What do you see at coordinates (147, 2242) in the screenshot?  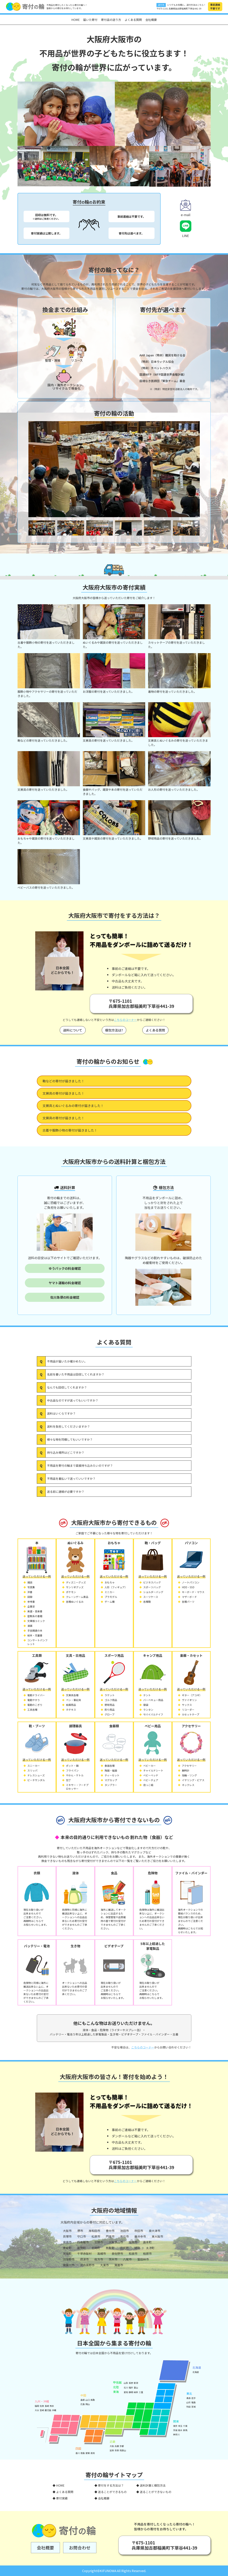 I see `島本町` at bounding box center [147, 2242].